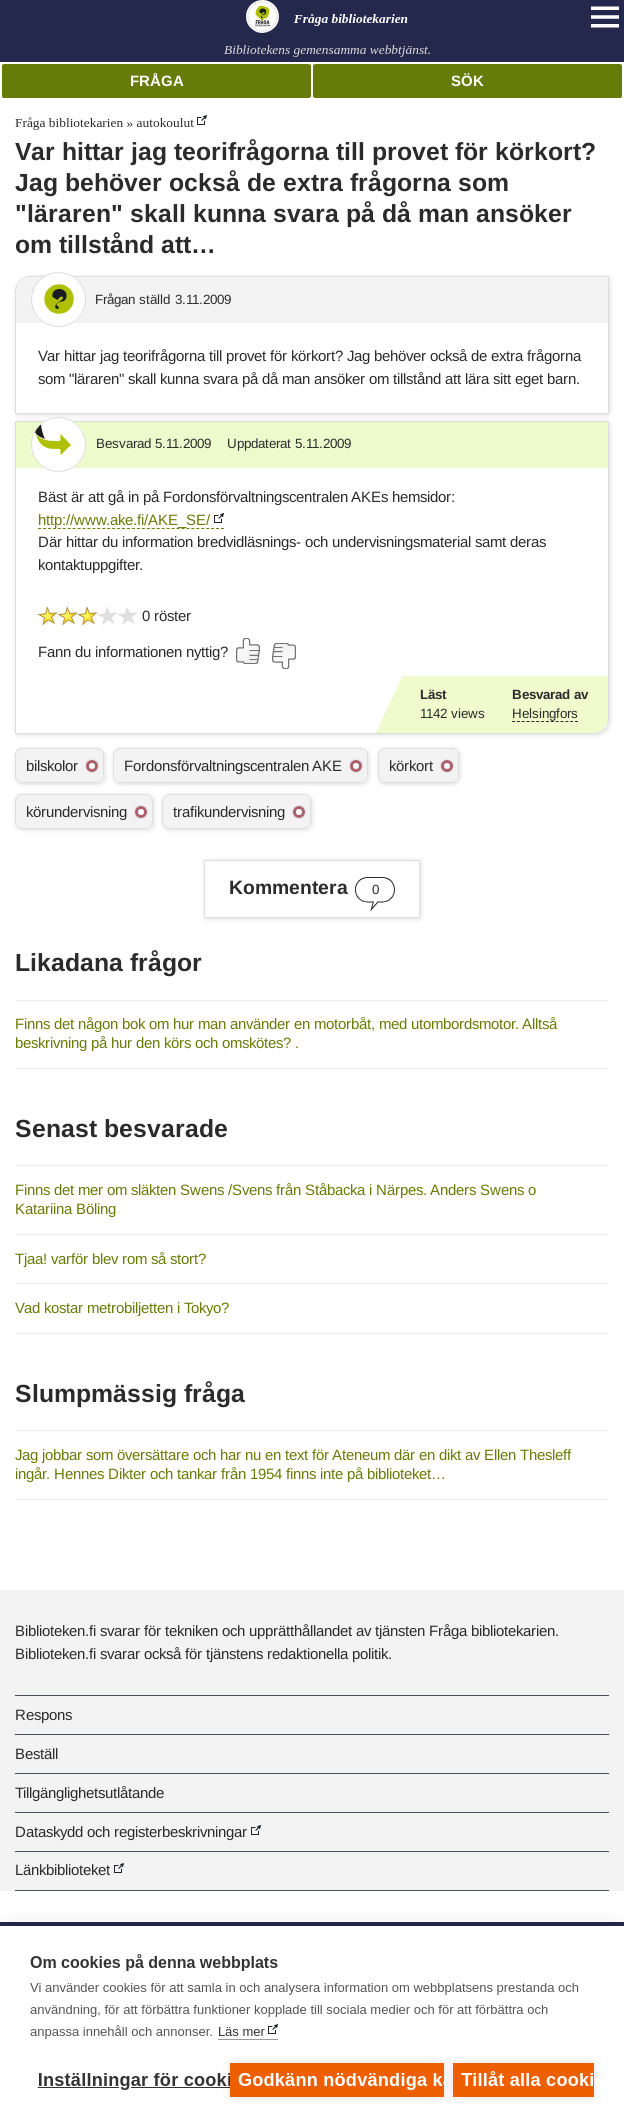 This screenshot has width=624, height=2122. I want to click on Helsingfors, so click(545, 713).